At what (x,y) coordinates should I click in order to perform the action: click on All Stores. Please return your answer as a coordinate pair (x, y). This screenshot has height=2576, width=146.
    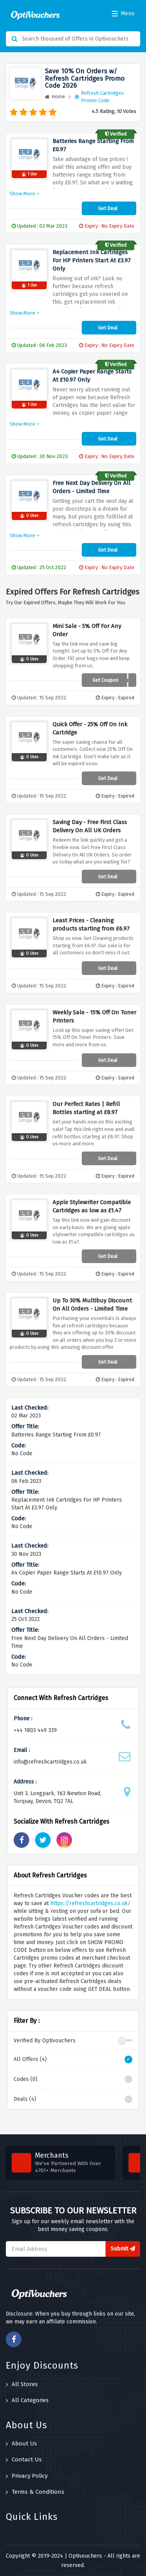
    Looking at the image, I should click on (22, 2384).